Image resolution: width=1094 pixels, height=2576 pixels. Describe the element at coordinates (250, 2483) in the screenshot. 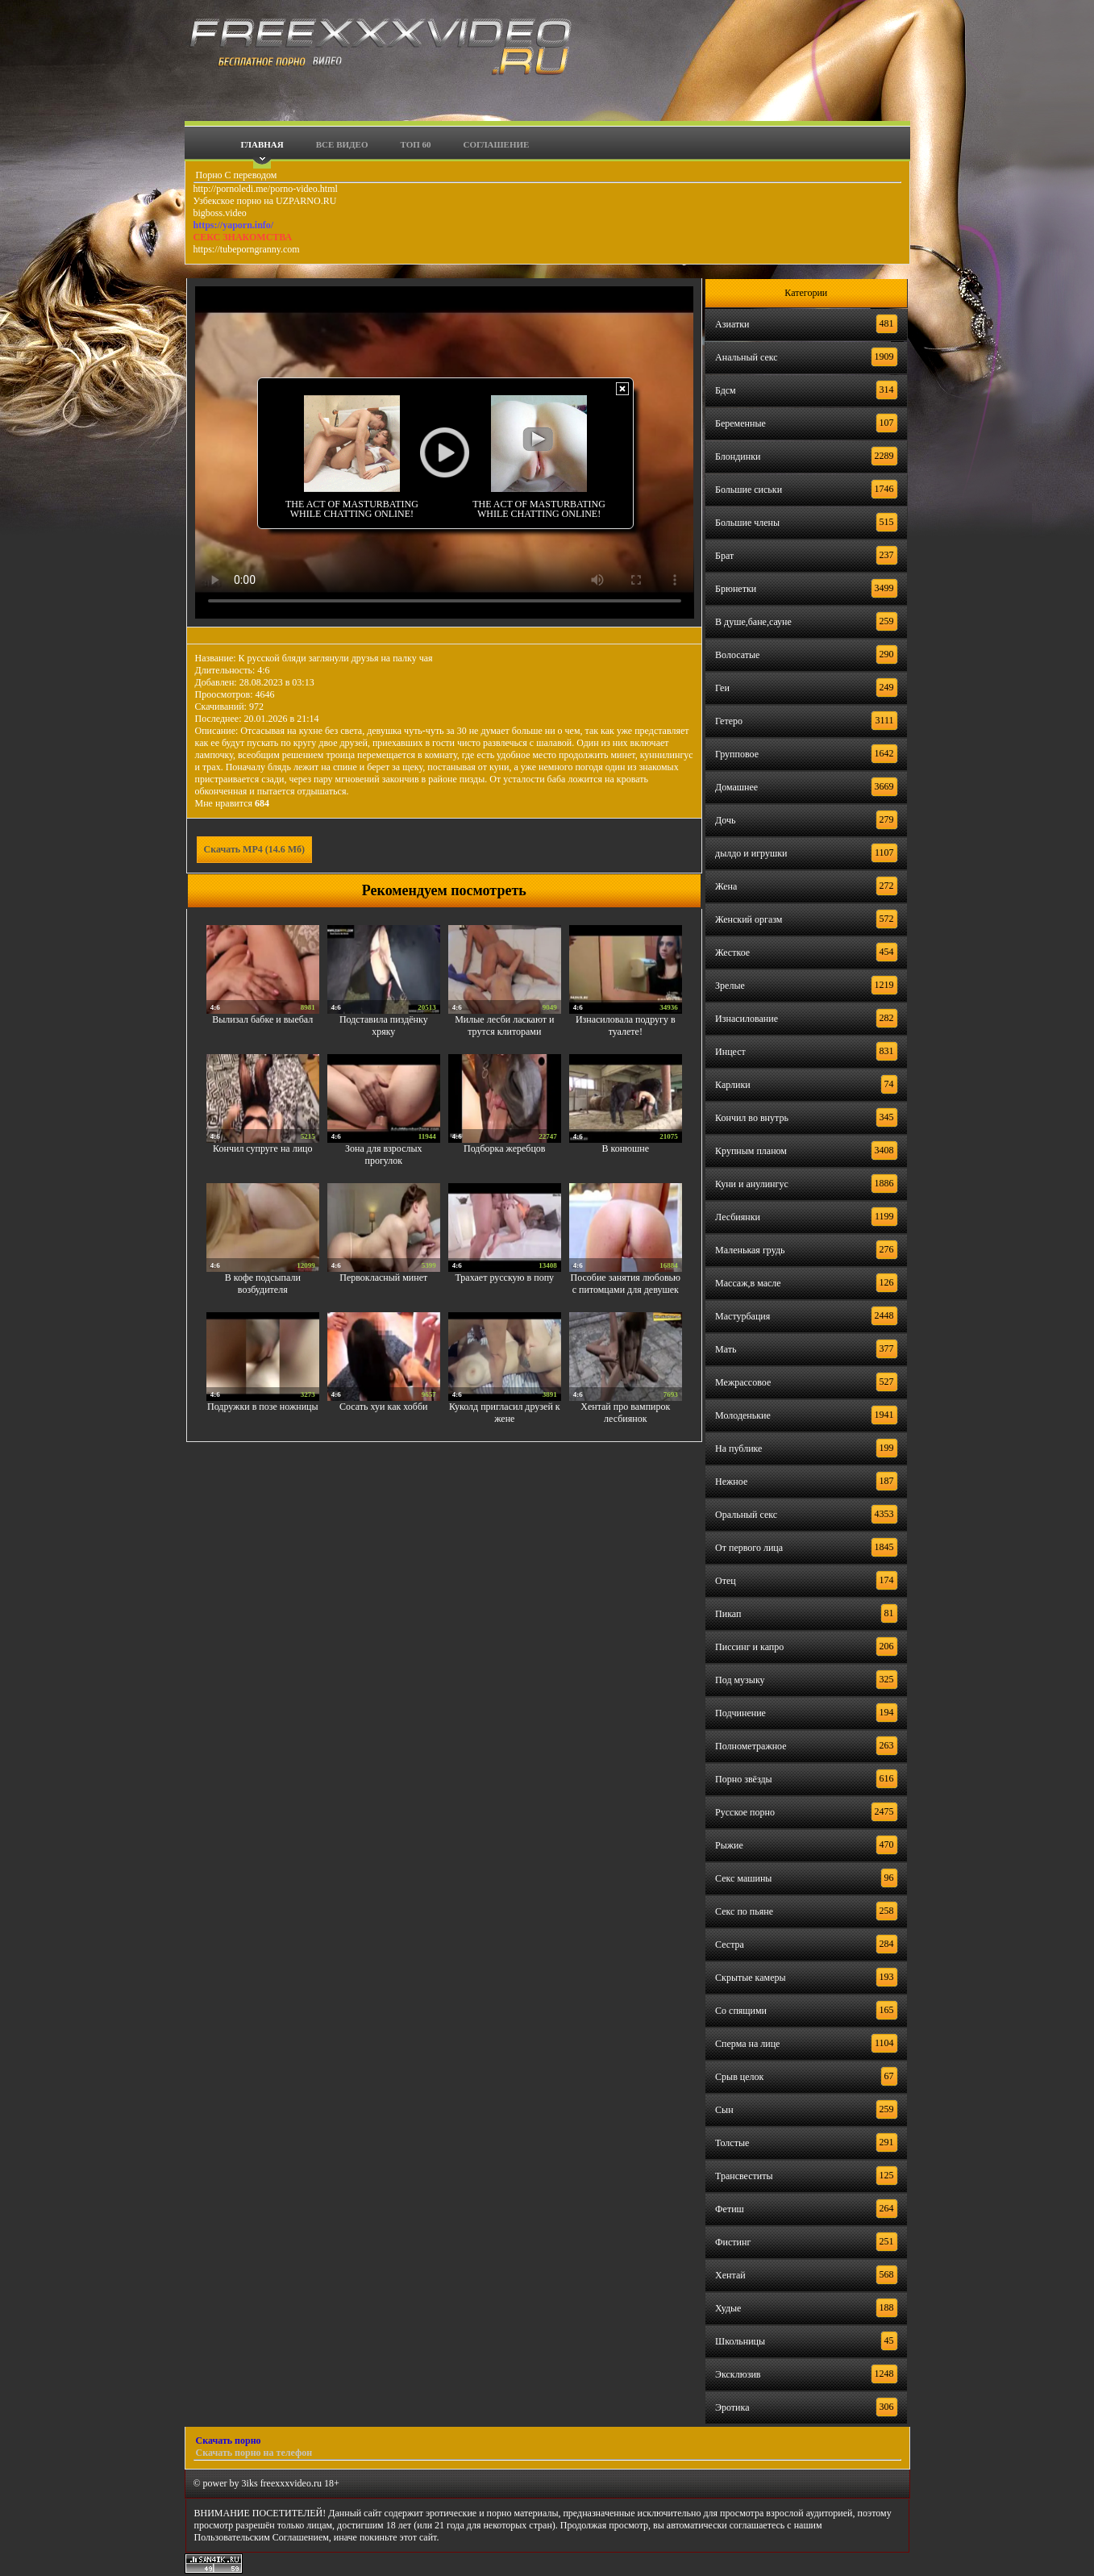

I see `3iks` at that location.